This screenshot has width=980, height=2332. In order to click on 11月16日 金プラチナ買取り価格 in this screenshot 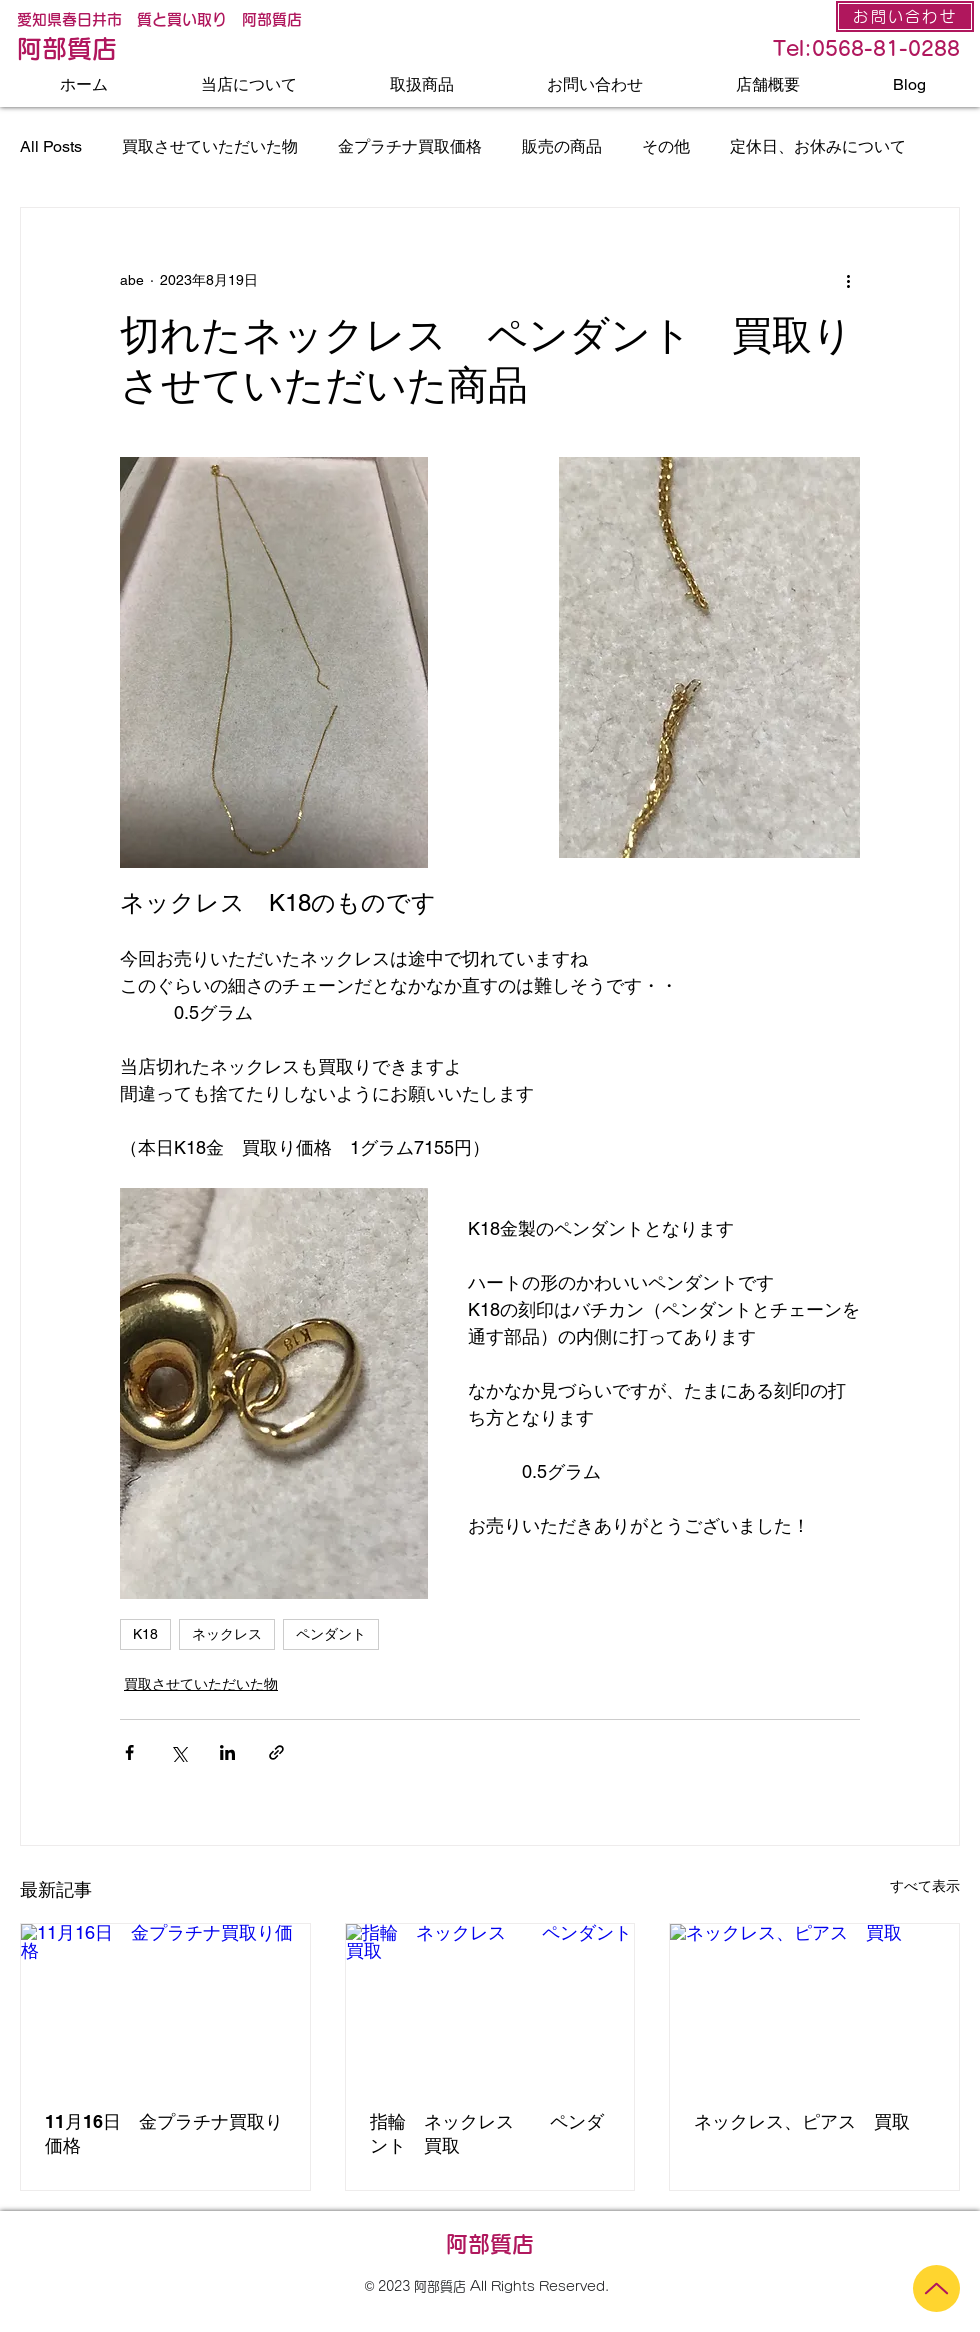, I will do `click(164, 2133)`.